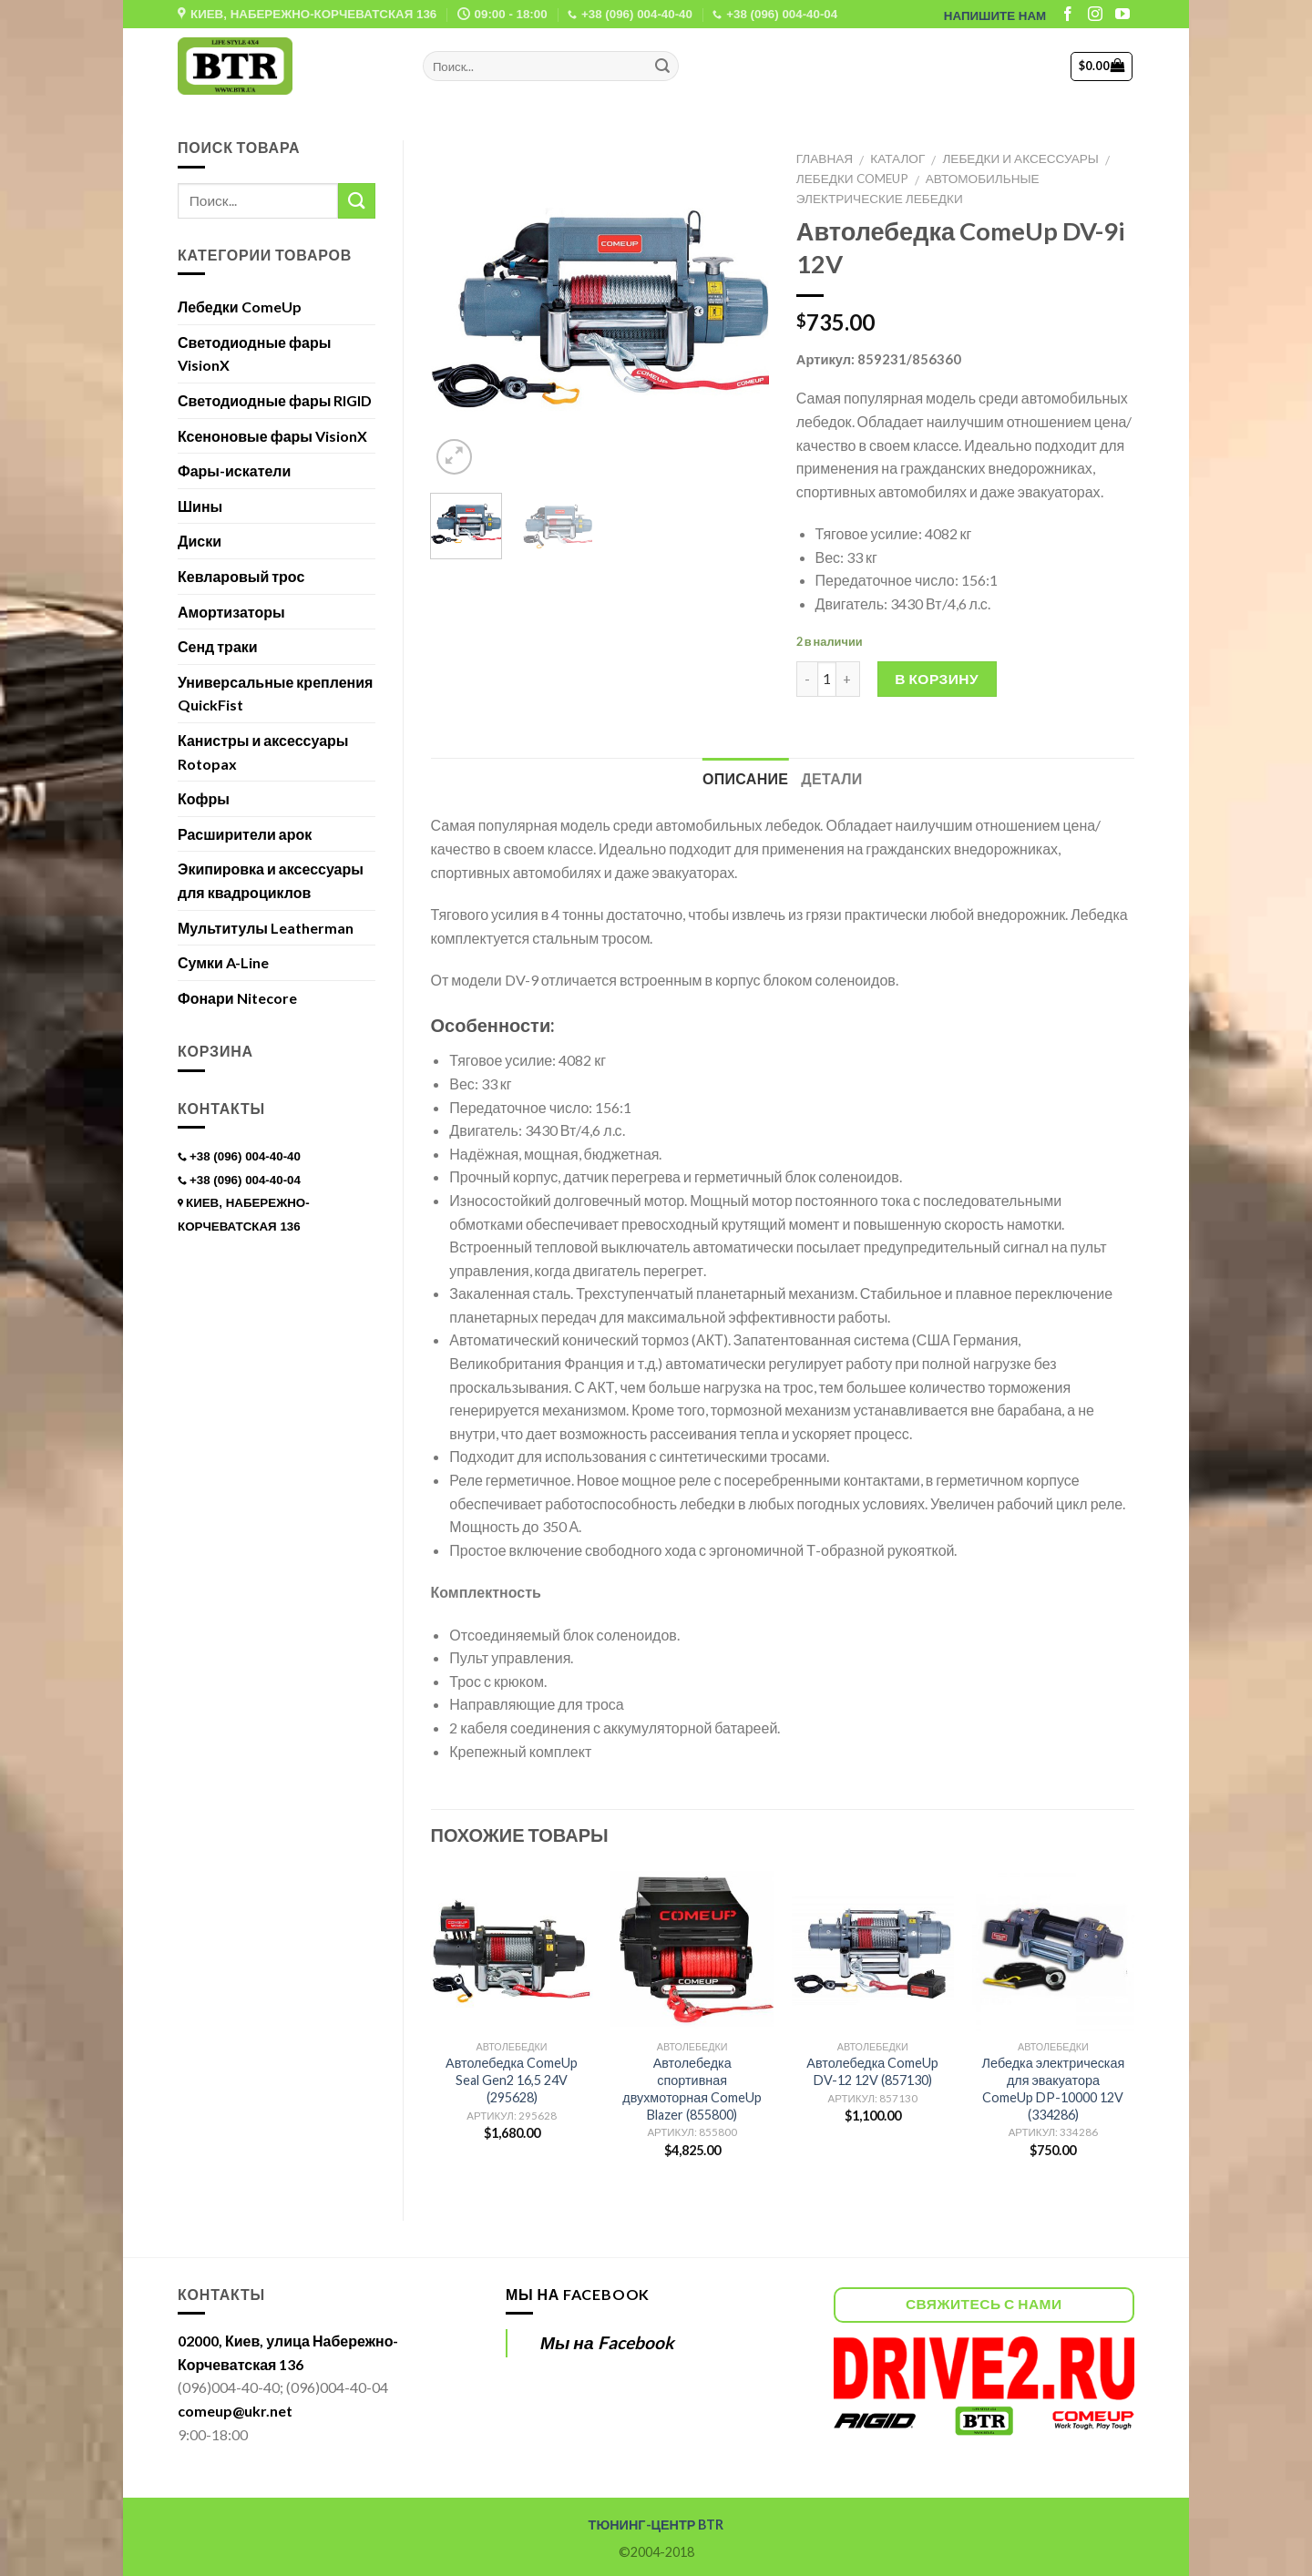 Image resolution: width=1312 pixels, height=2576 pixels. Describe the element at coordinates (263, 751) in the screenshot. I see `Канистры и аксессуары Rotopax` at that location.